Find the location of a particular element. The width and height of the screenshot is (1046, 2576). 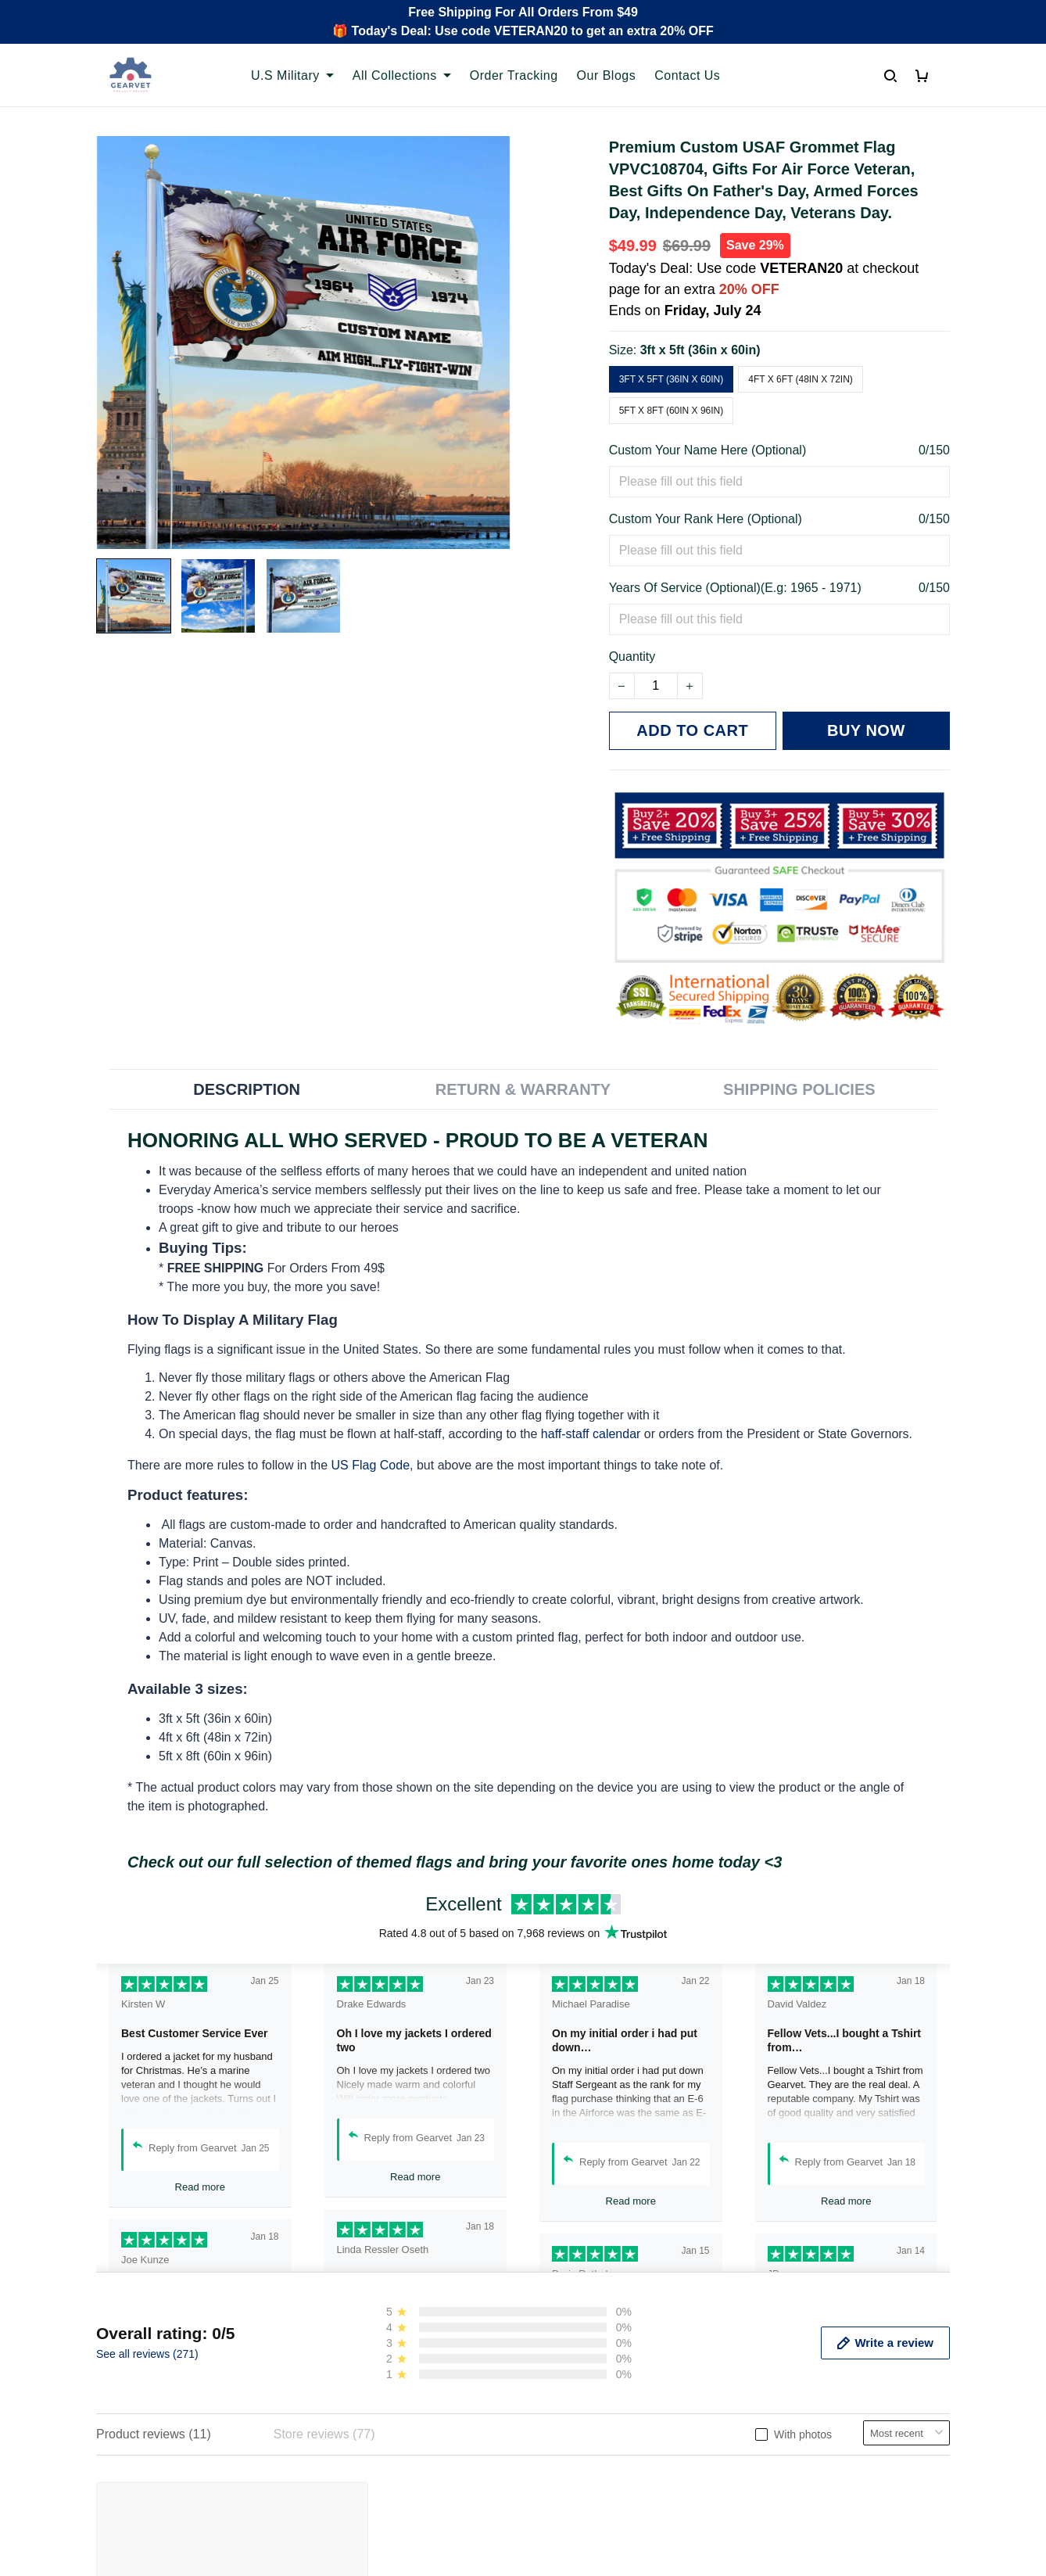

Refund policy is located at coordinates (573, 2438).